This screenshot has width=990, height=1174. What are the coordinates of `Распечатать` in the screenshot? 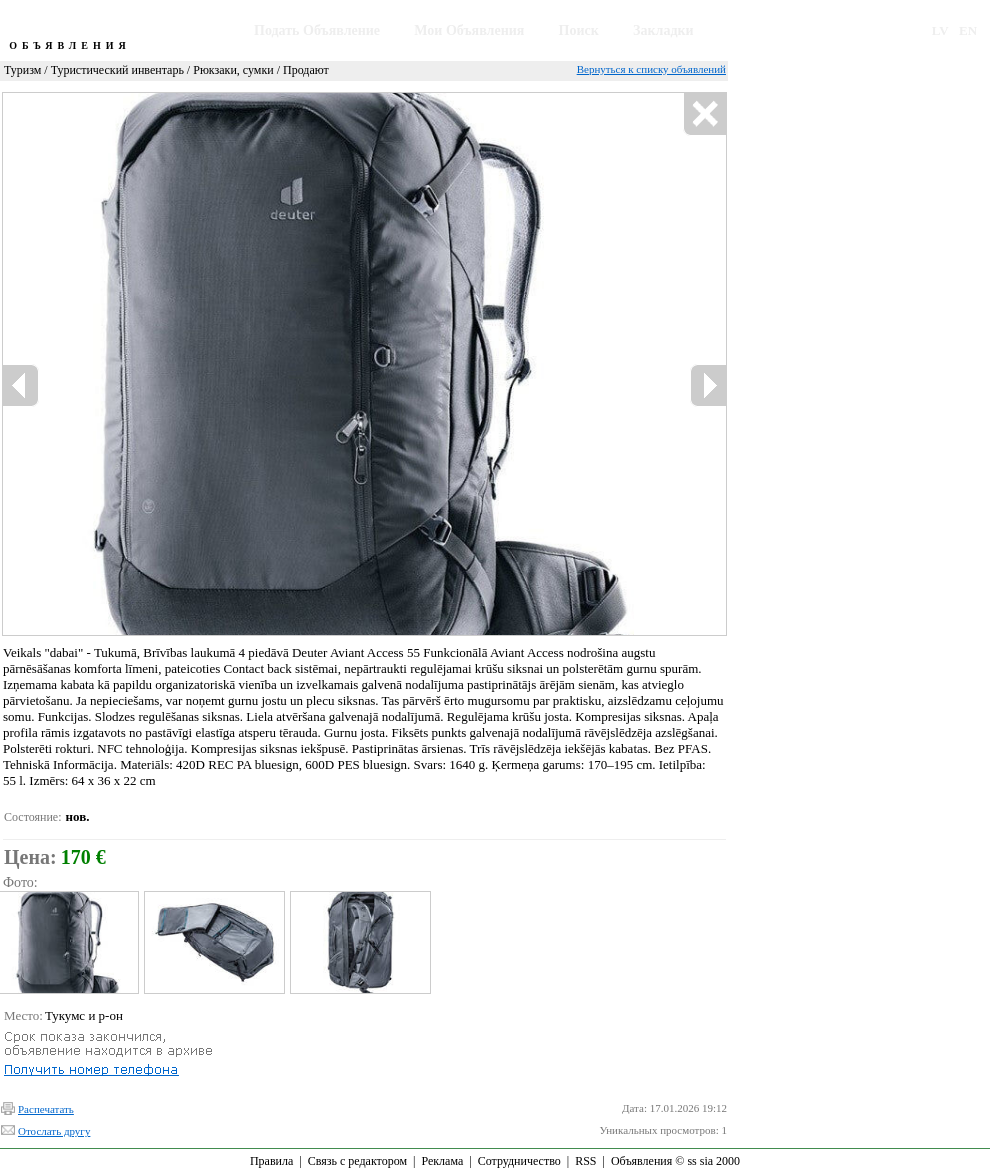 It's located at (46, 1109).